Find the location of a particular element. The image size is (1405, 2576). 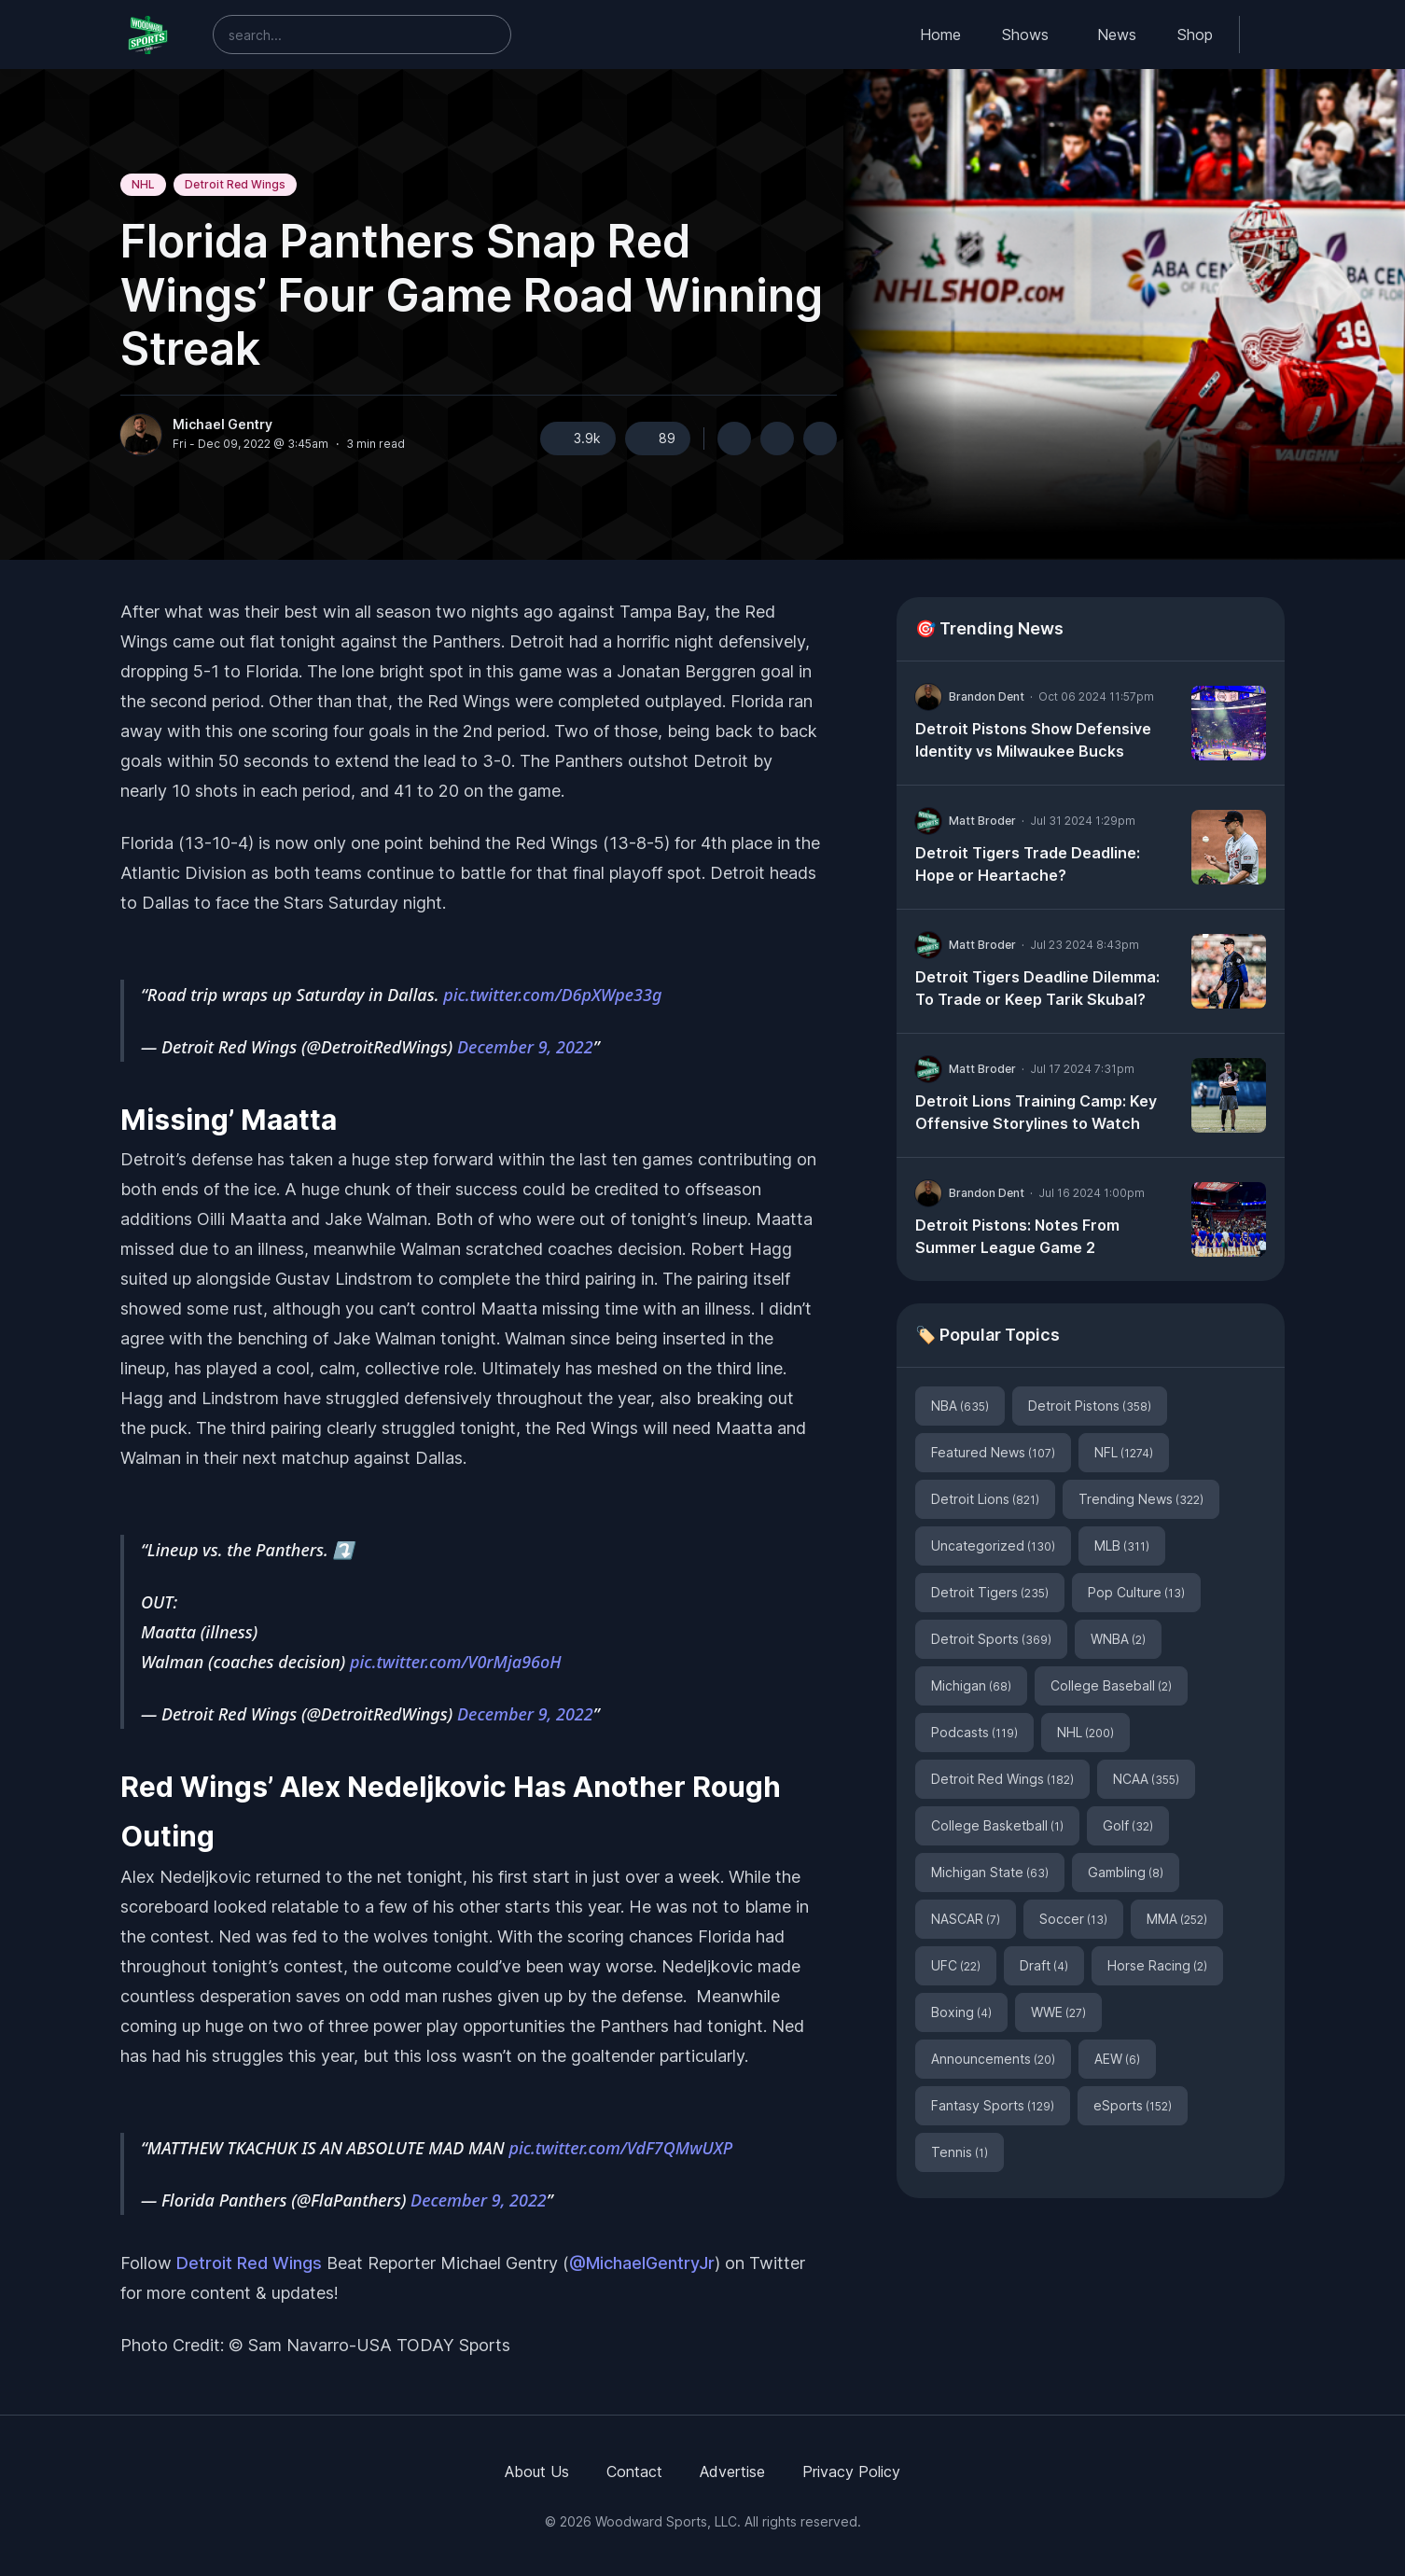

Draft is located at coordinates (1044, 1965).